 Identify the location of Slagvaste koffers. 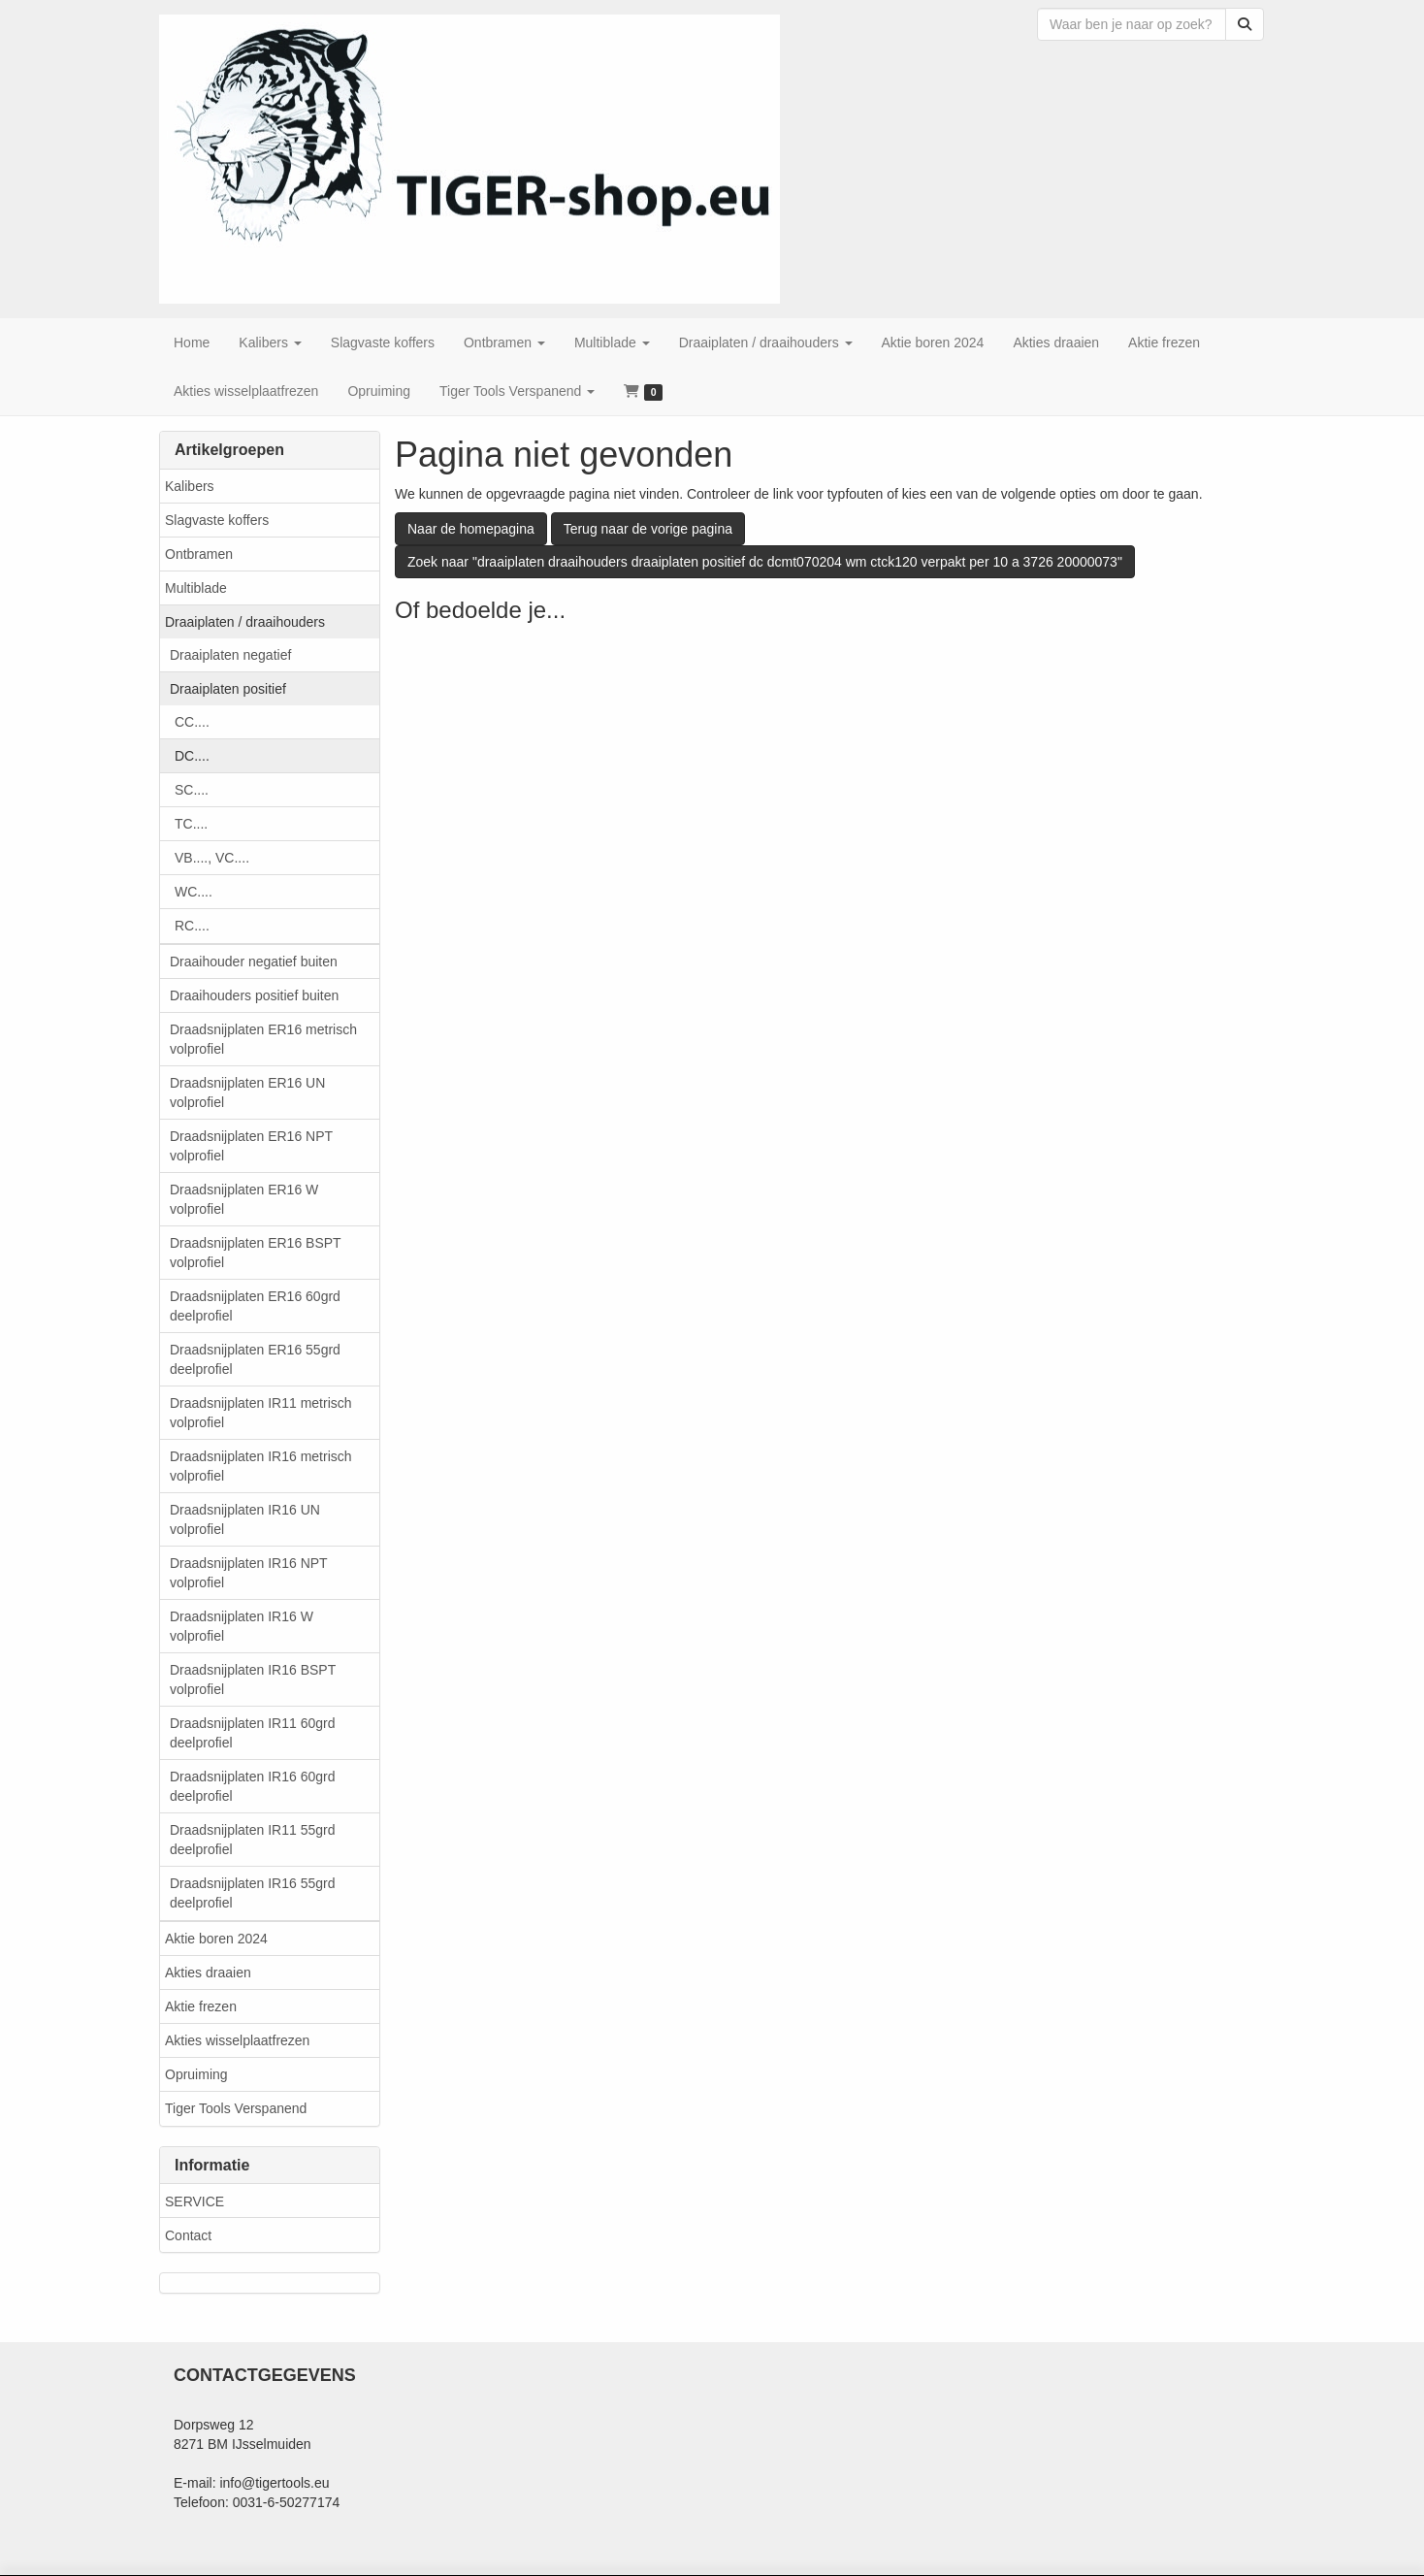
(217, 520).